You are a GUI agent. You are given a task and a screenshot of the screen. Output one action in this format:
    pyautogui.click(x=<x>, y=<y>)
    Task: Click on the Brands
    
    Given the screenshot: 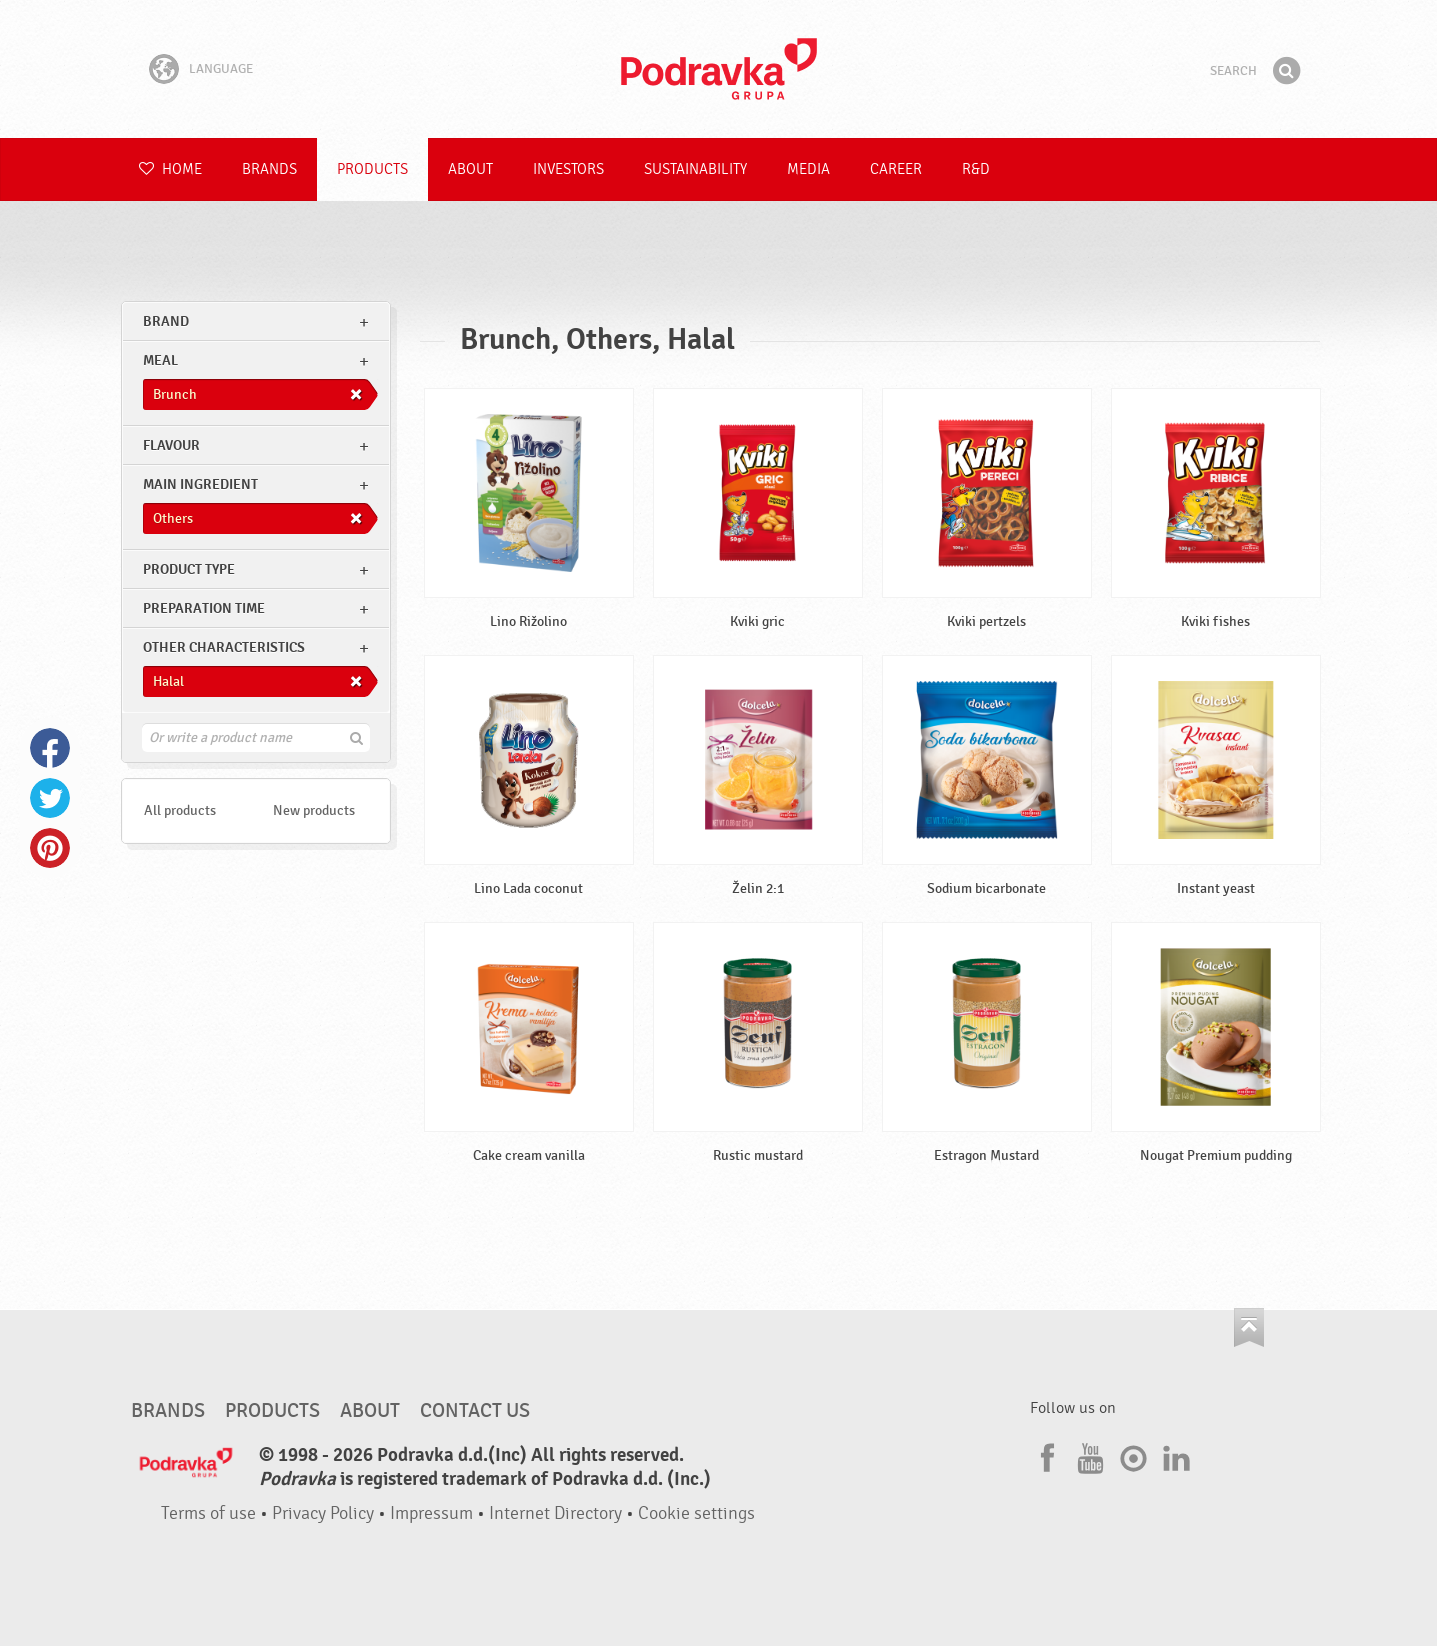 What is the action you would take?
    pyautogui.click(x=269, y=169)
    